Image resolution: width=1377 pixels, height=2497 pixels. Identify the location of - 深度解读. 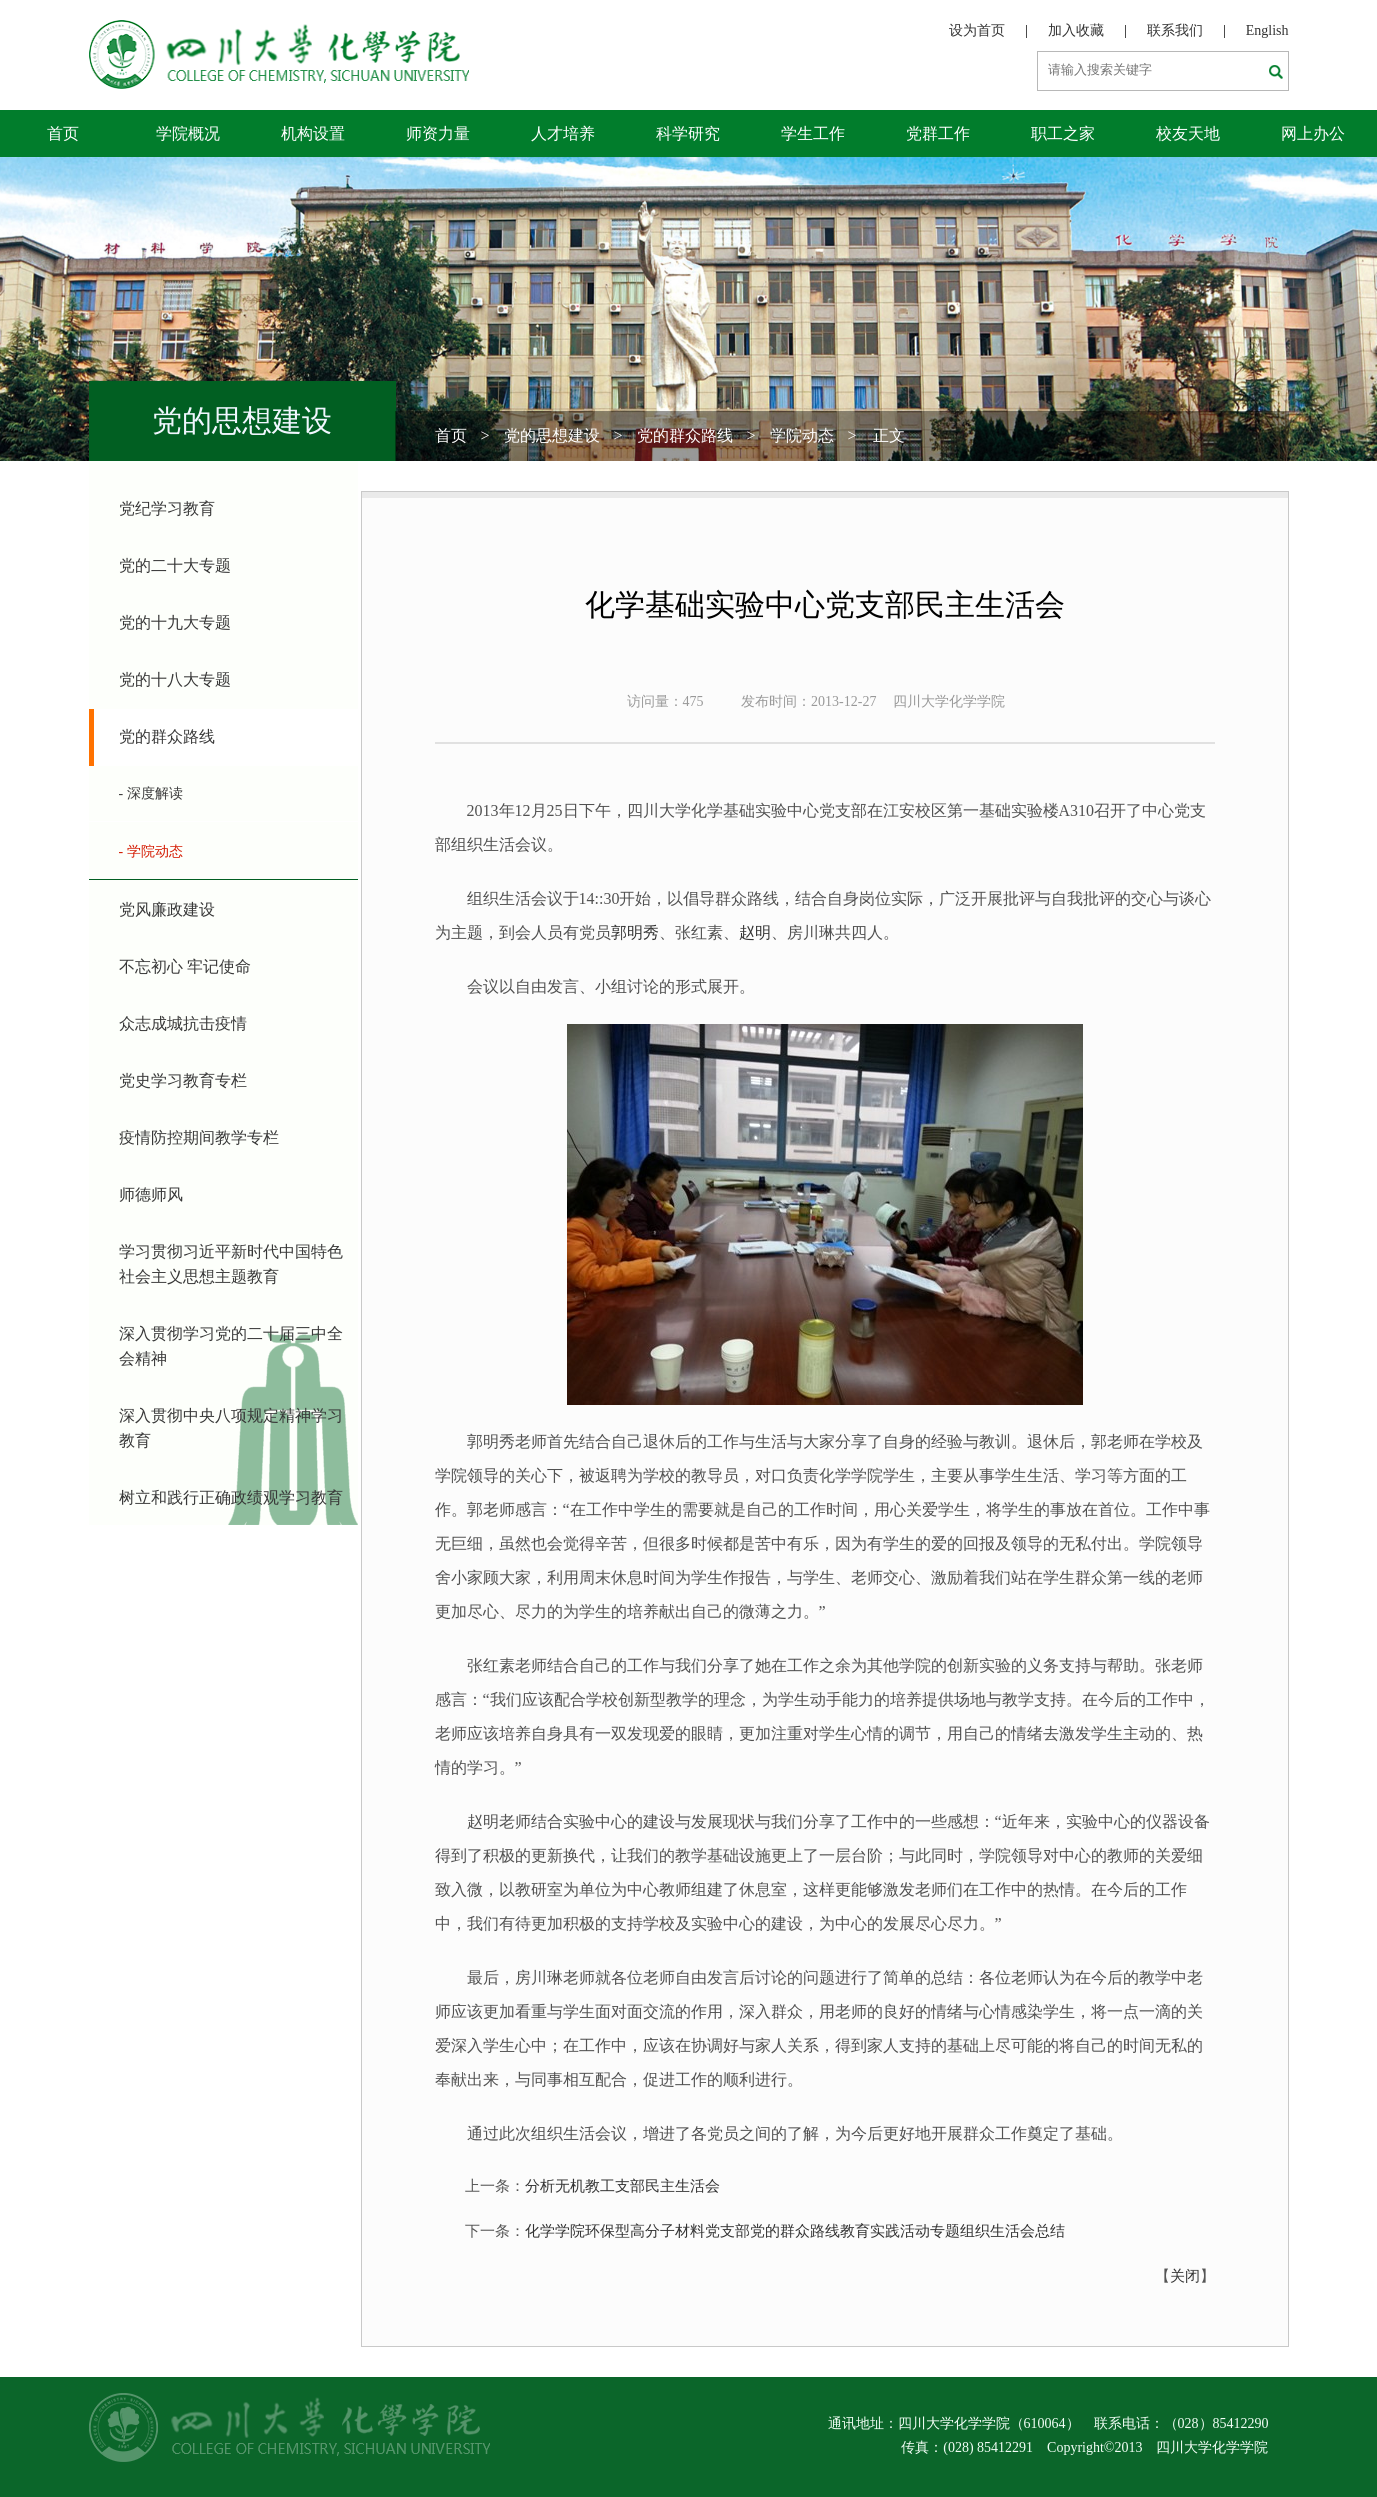
(151, 793).